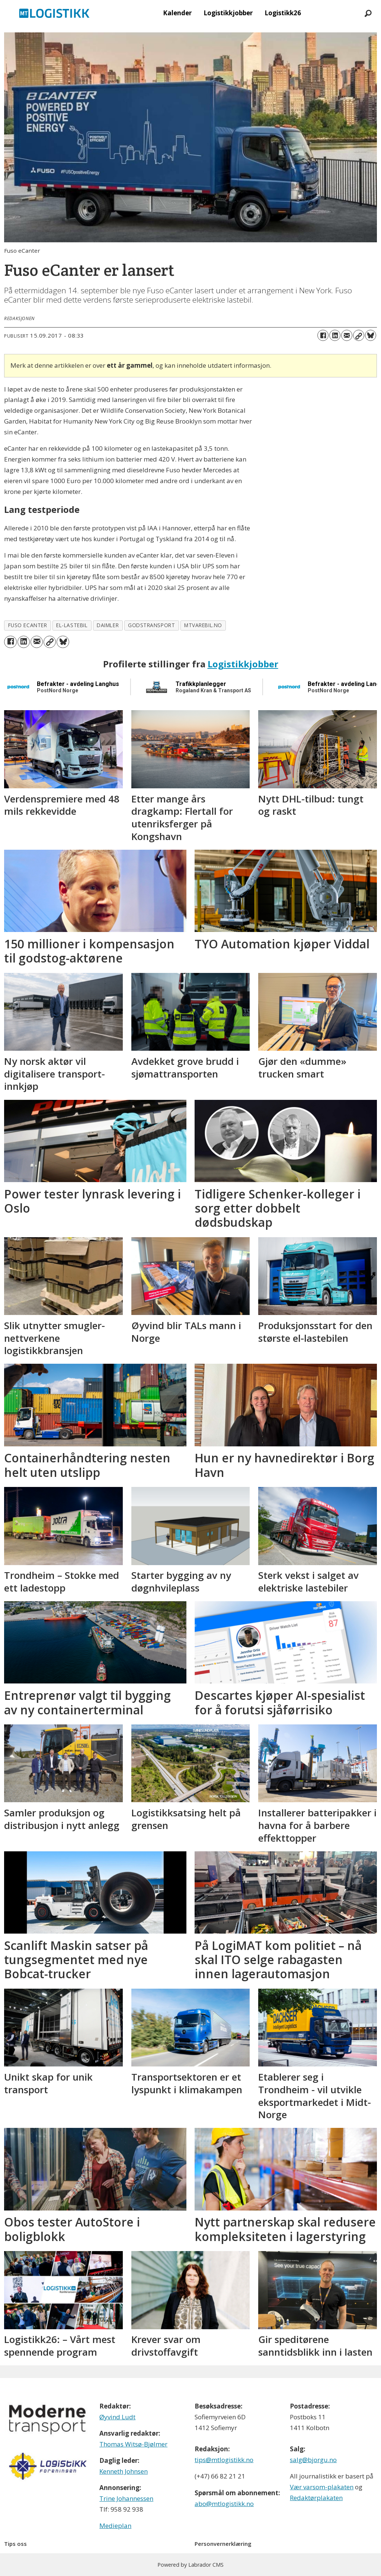 This screenshot has width=381, height=2576. I want to click on el-lastebil, so click(71, 625).